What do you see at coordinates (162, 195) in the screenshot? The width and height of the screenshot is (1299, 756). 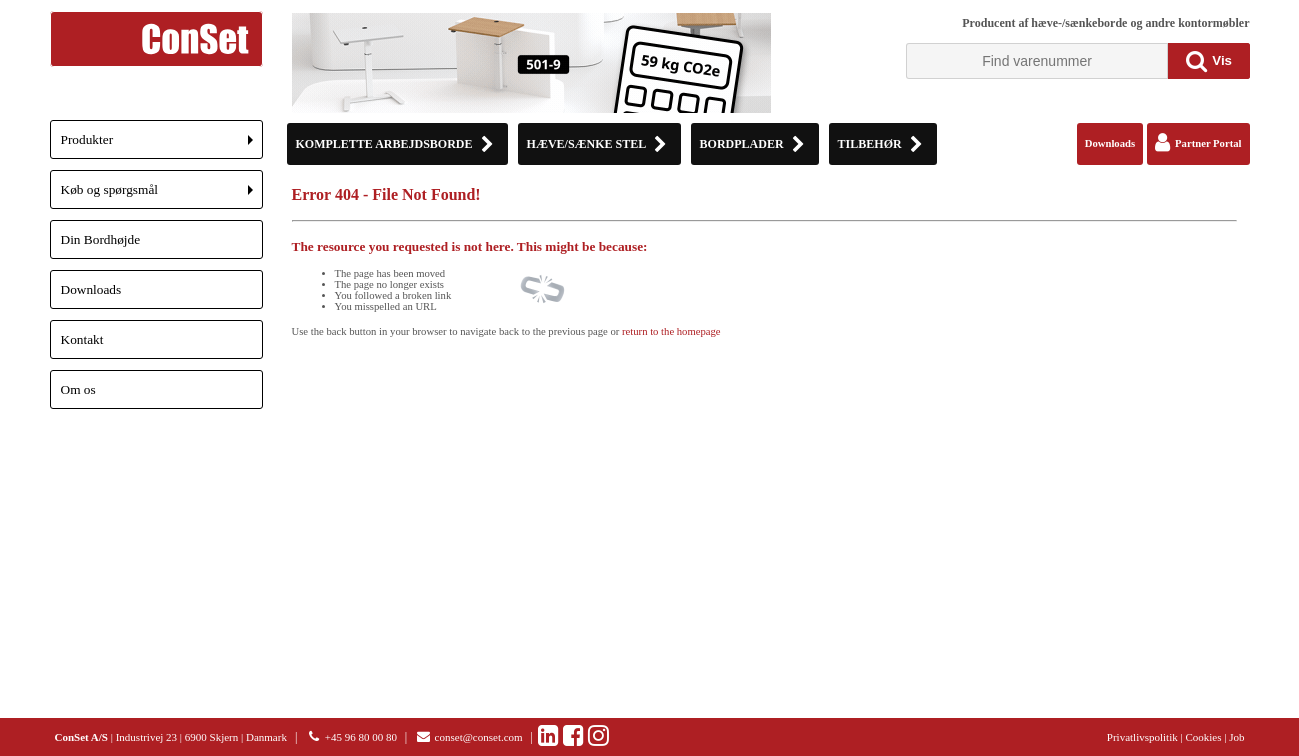 I see `Køb og spørgsmål` at bounding box center [162, 195].